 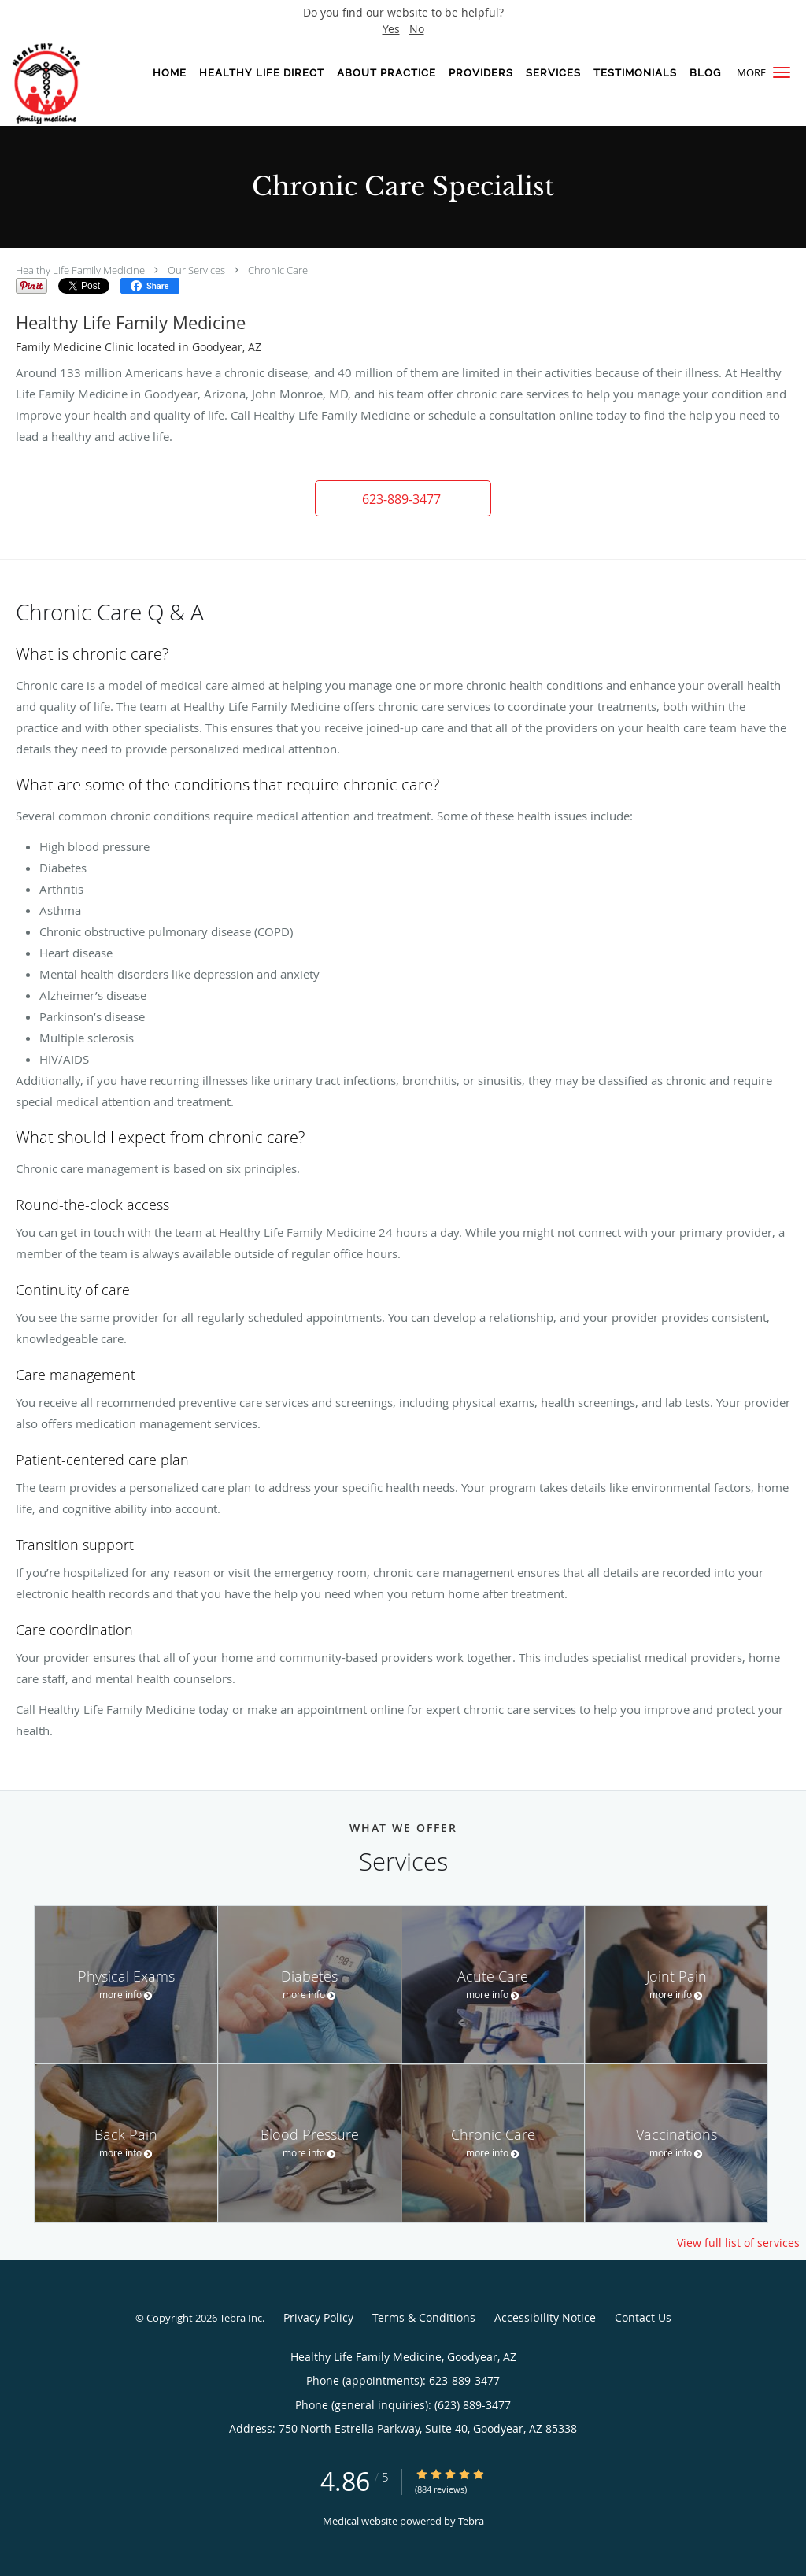 What do you see at coordinates (80, 270) in the screenshot?
I see `Healthy Life Family Medicine` at bounding box center [80, 270].